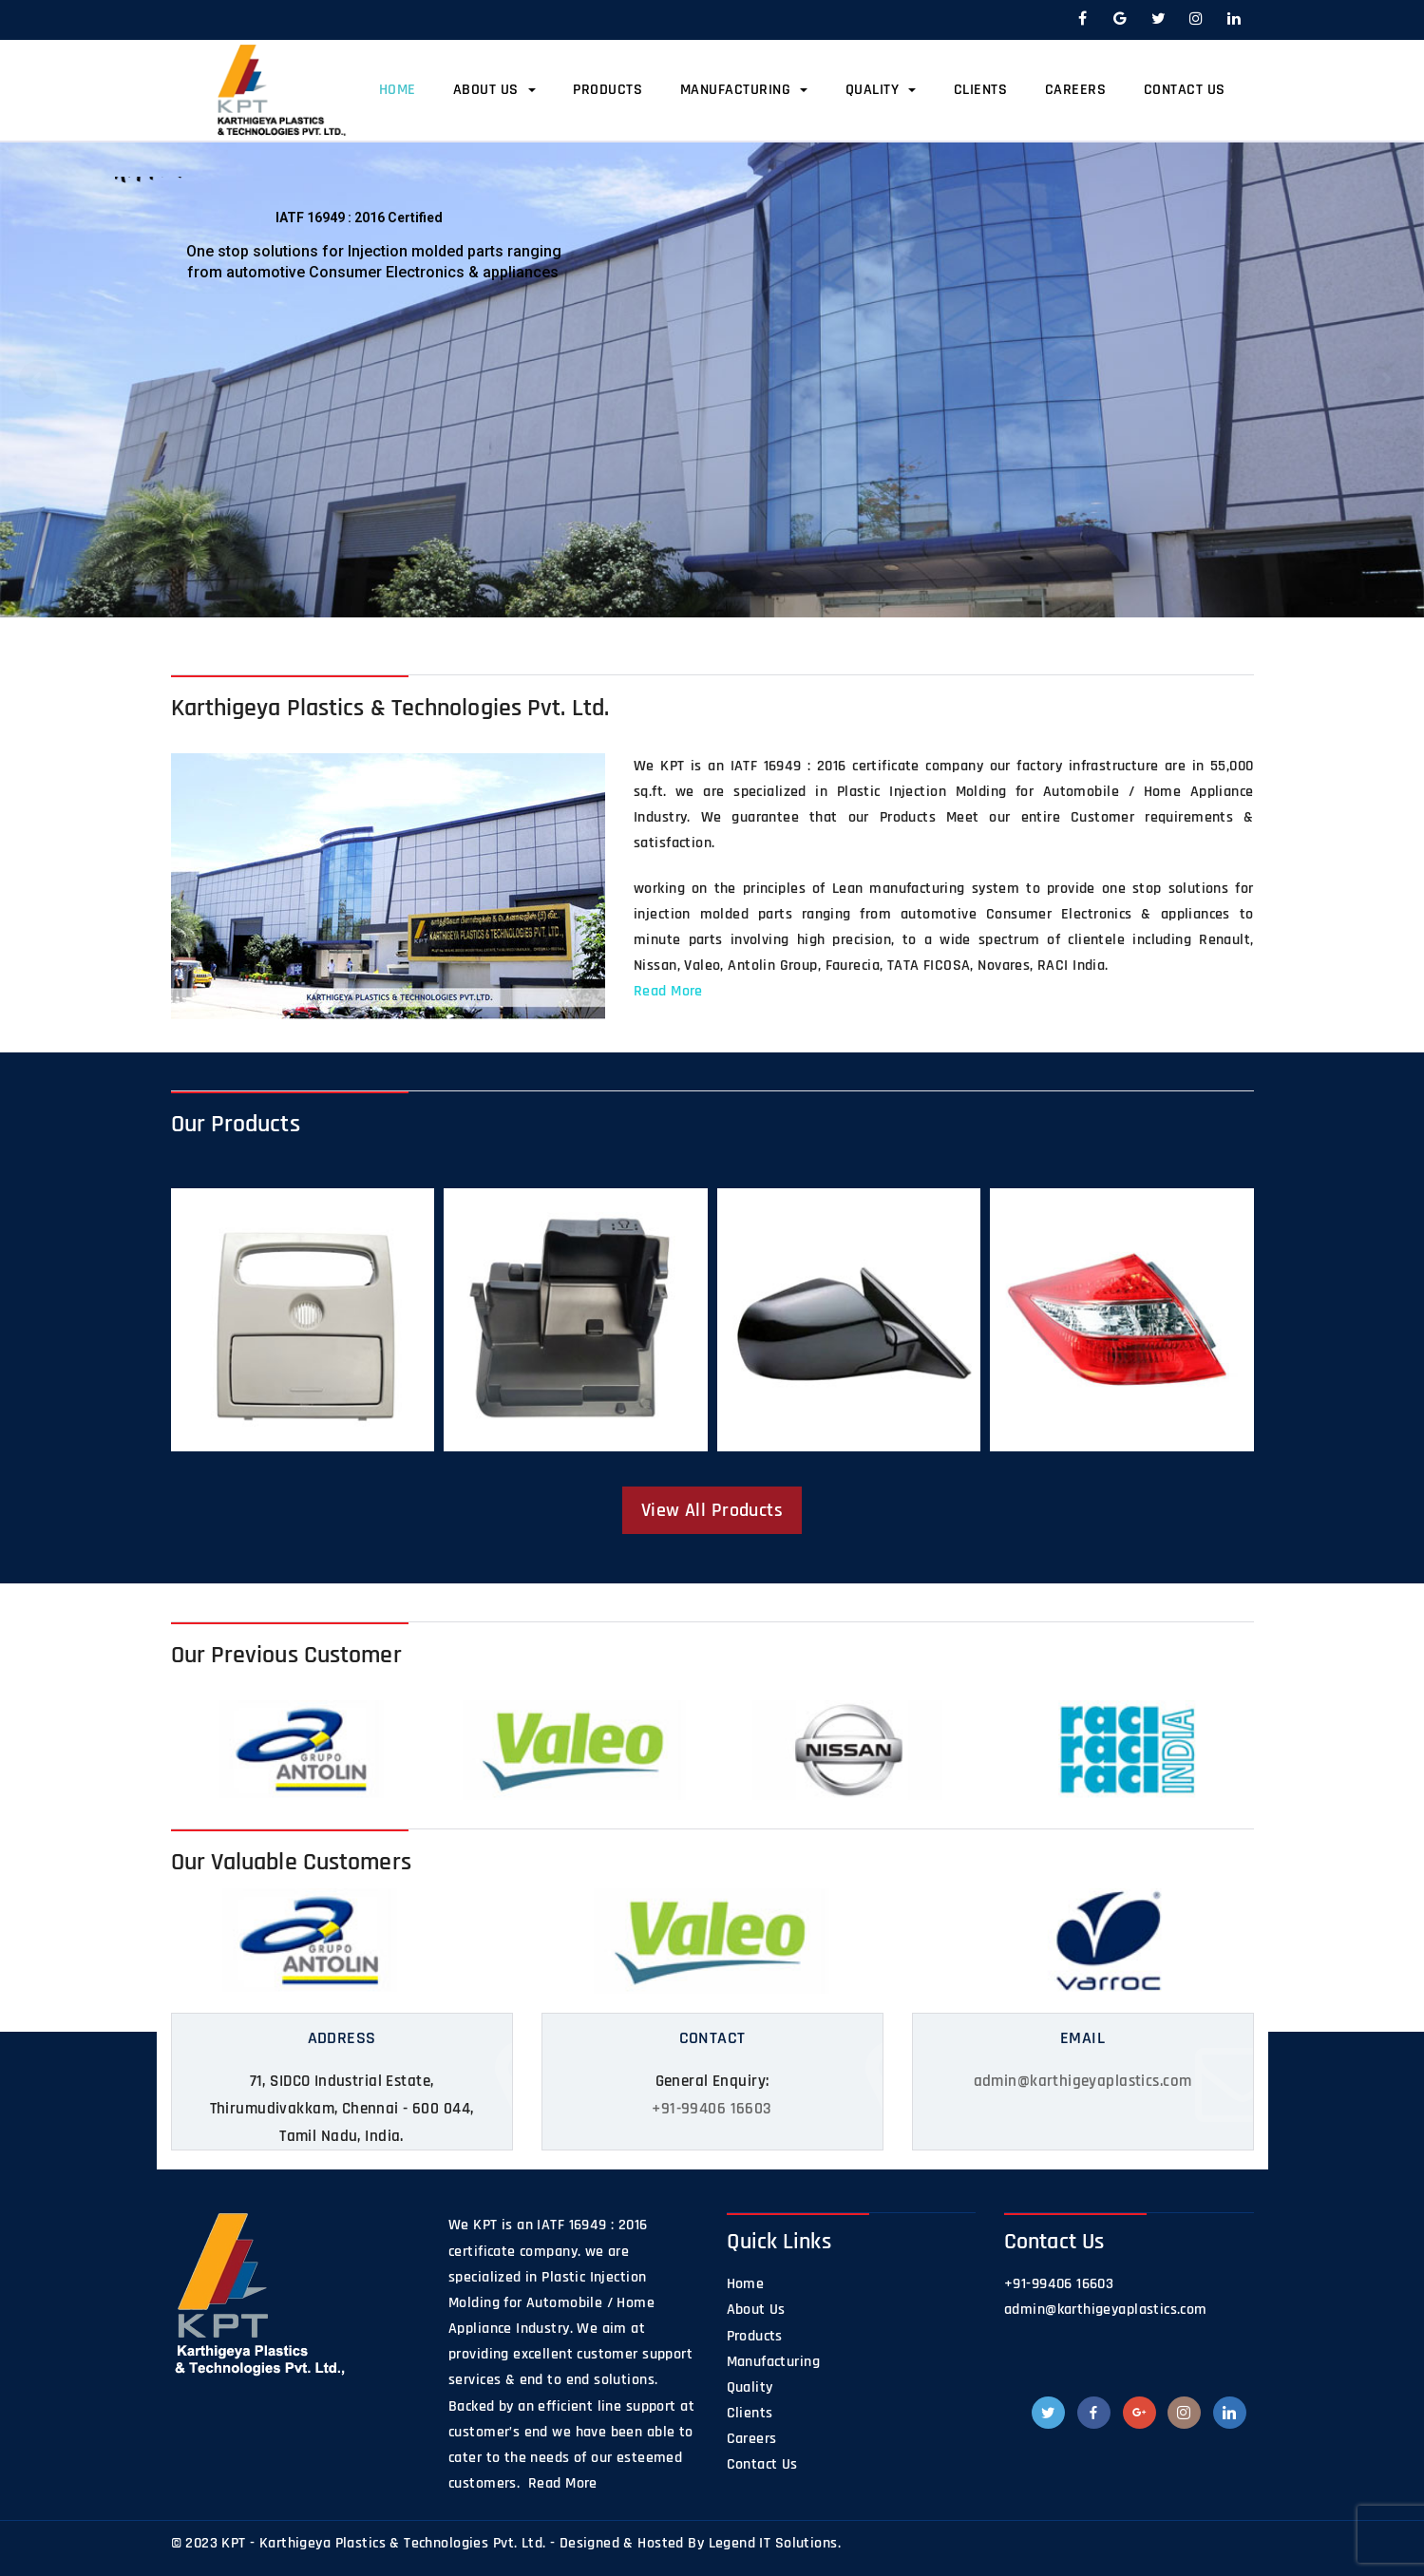 This screenshot has height=2576, width=1424. What do you see at coordinates (981, 90) in the screenshot?
I see `Clients` at bounding box center [981, 90].